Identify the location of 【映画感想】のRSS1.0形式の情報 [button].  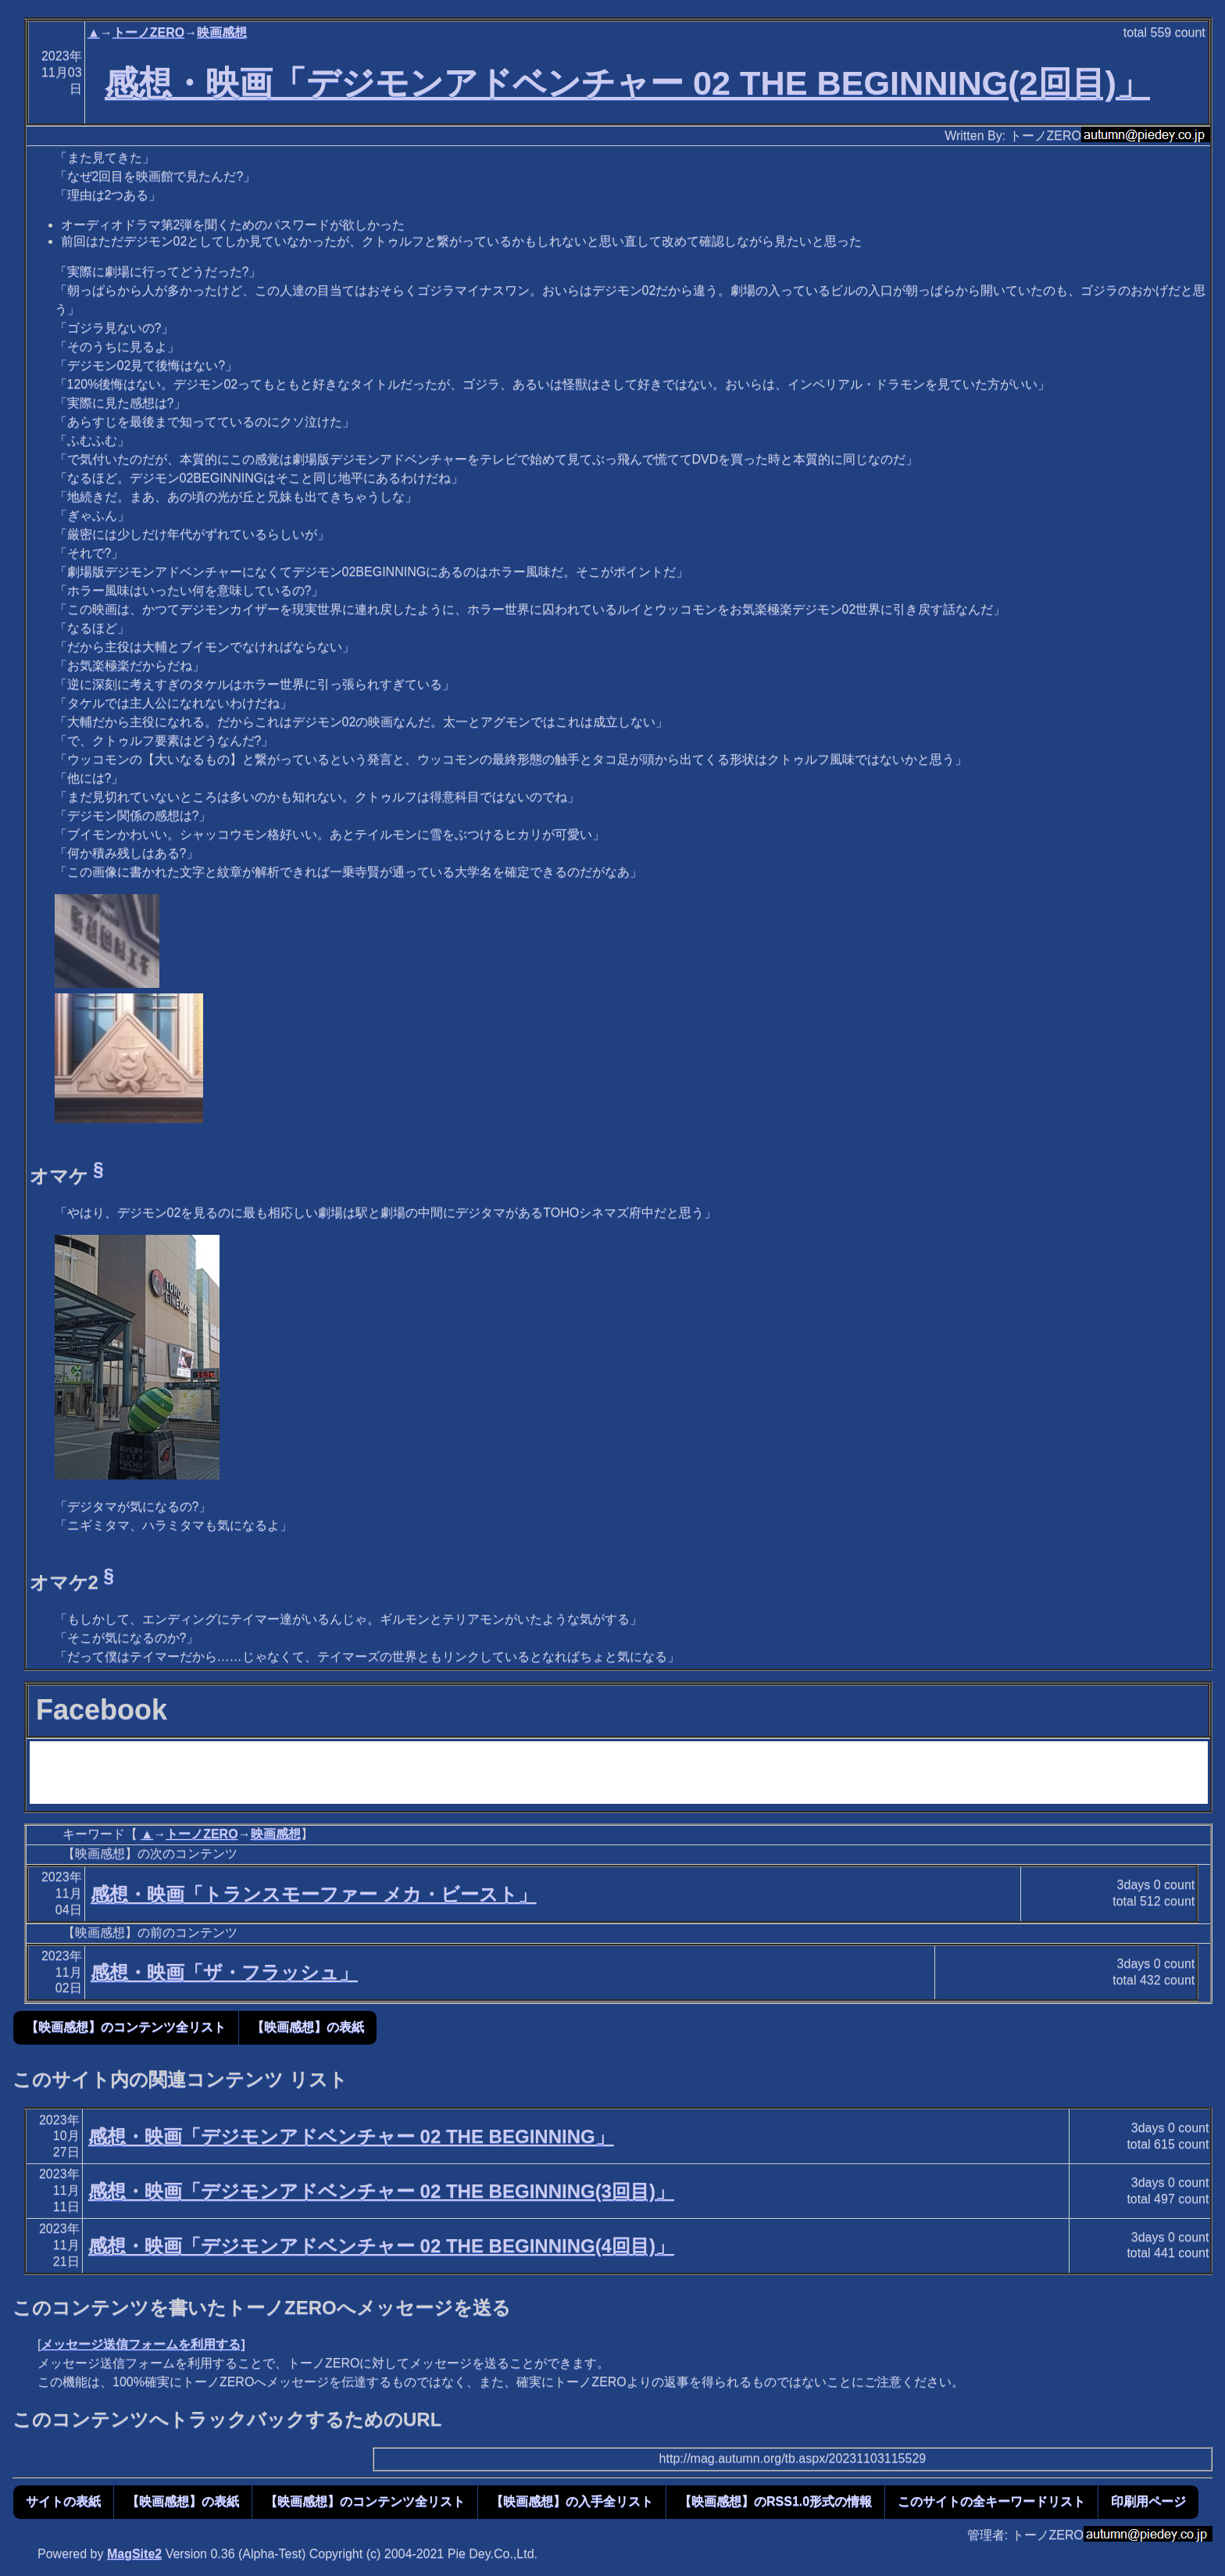
(775, 2501).